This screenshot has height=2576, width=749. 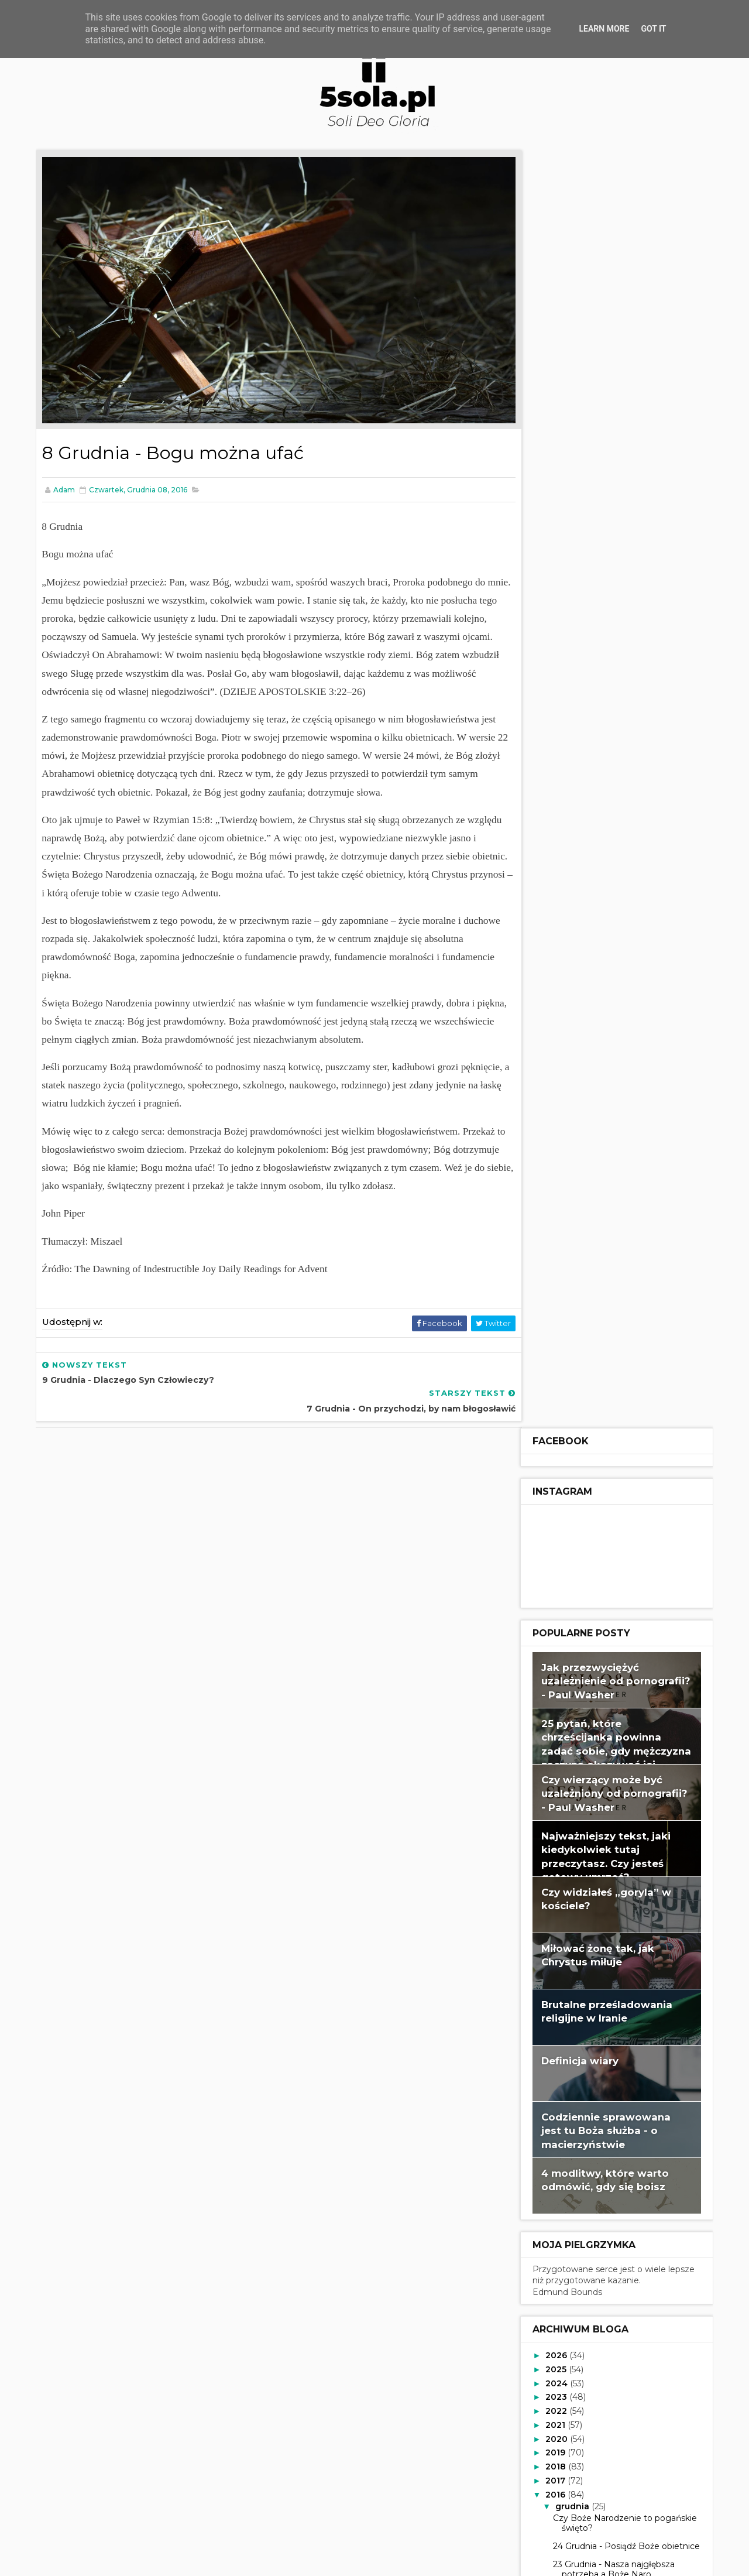 What do you see at coordinates (581, 1887) in the screenshot?
I see `października` at bounding box center [581, 1887].